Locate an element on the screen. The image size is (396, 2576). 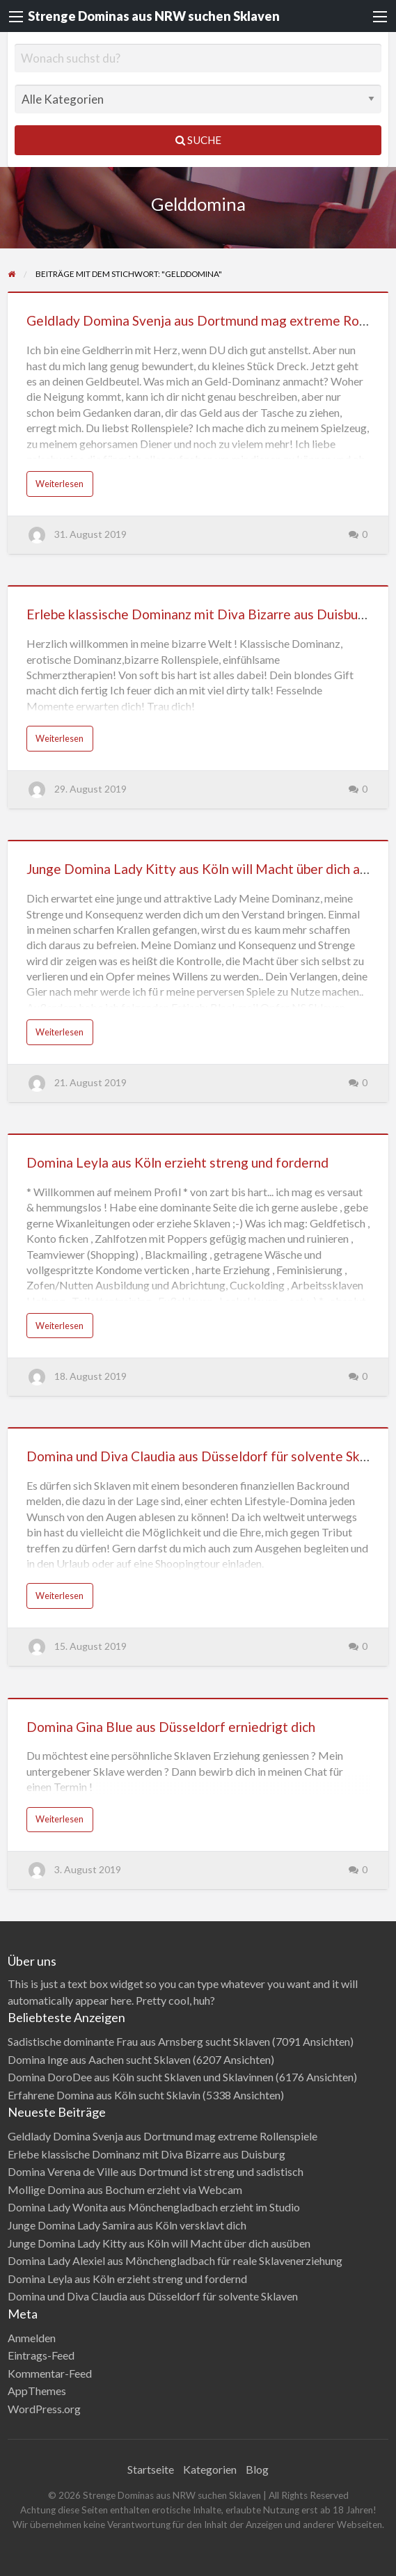
Domina Gina Blue aus Düsseldorf erniedrigt dich is located at coordinates (170, 1727).